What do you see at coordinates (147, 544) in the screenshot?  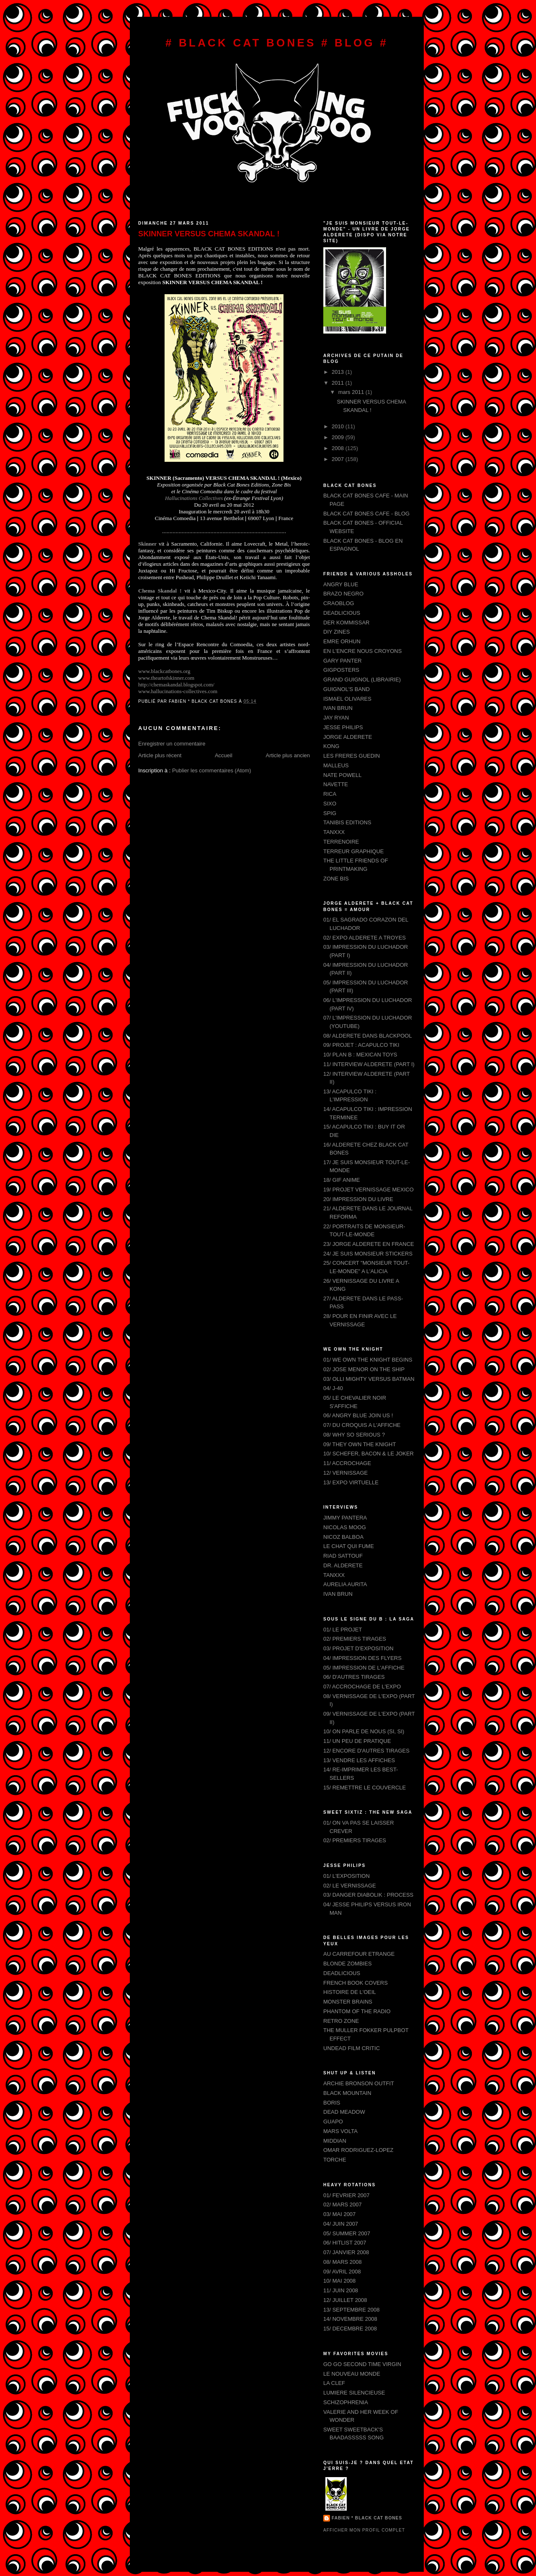 I see `Skinner` at bounding box center [147, 544].